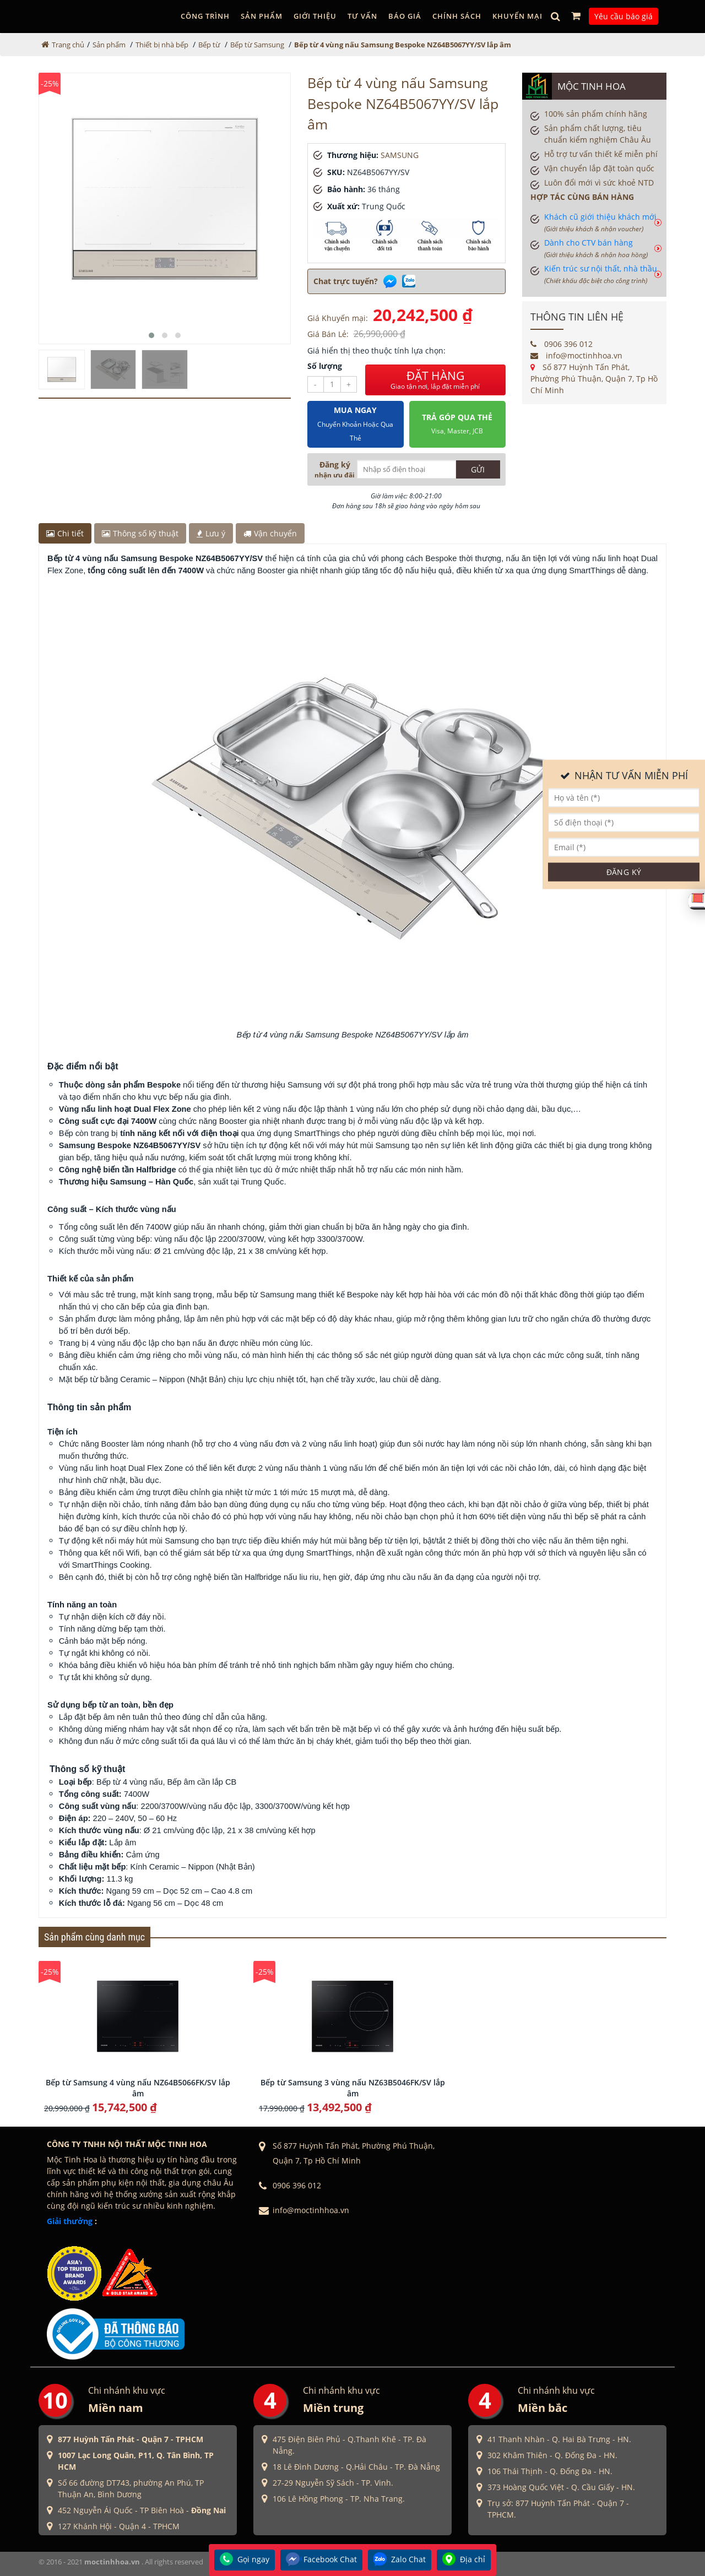 This screenshot has width=705, height=2576. What do you see at coordinates (400, 155) in the screenshot?
I see `SAMSUNG` at bounding box center [400, 155].